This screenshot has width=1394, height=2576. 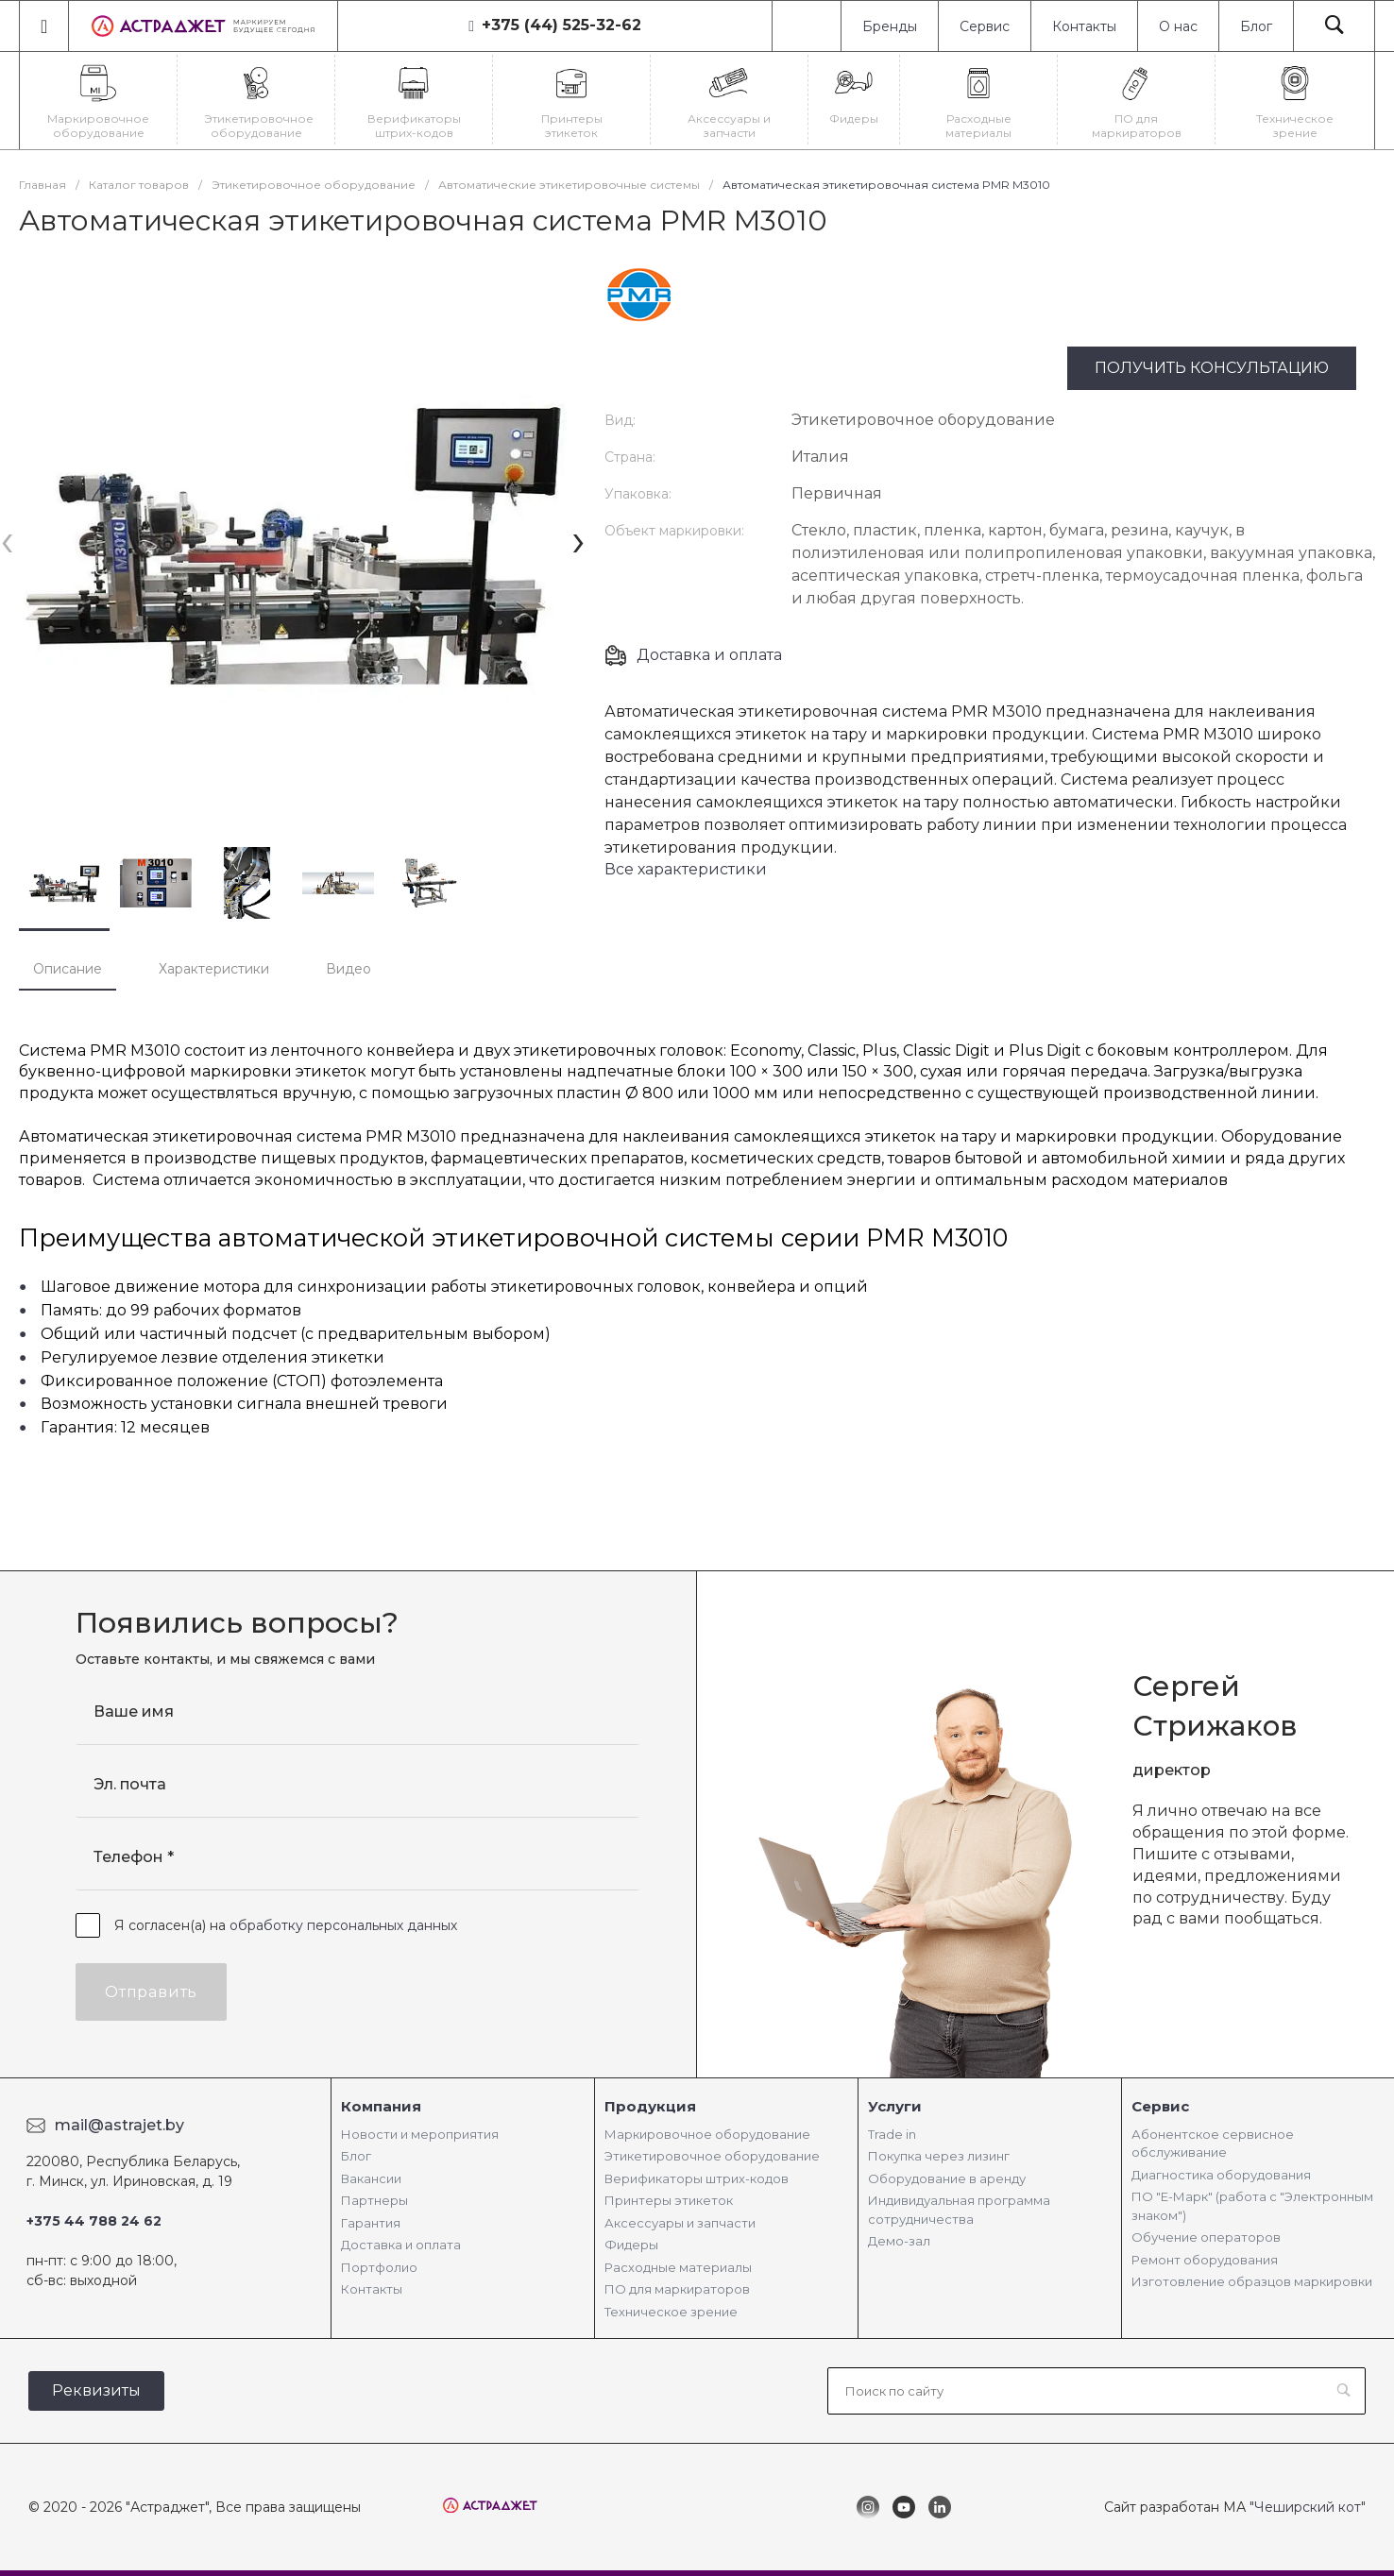 I want to click on Новости и мероприятия, so click(x=420, y=2134).